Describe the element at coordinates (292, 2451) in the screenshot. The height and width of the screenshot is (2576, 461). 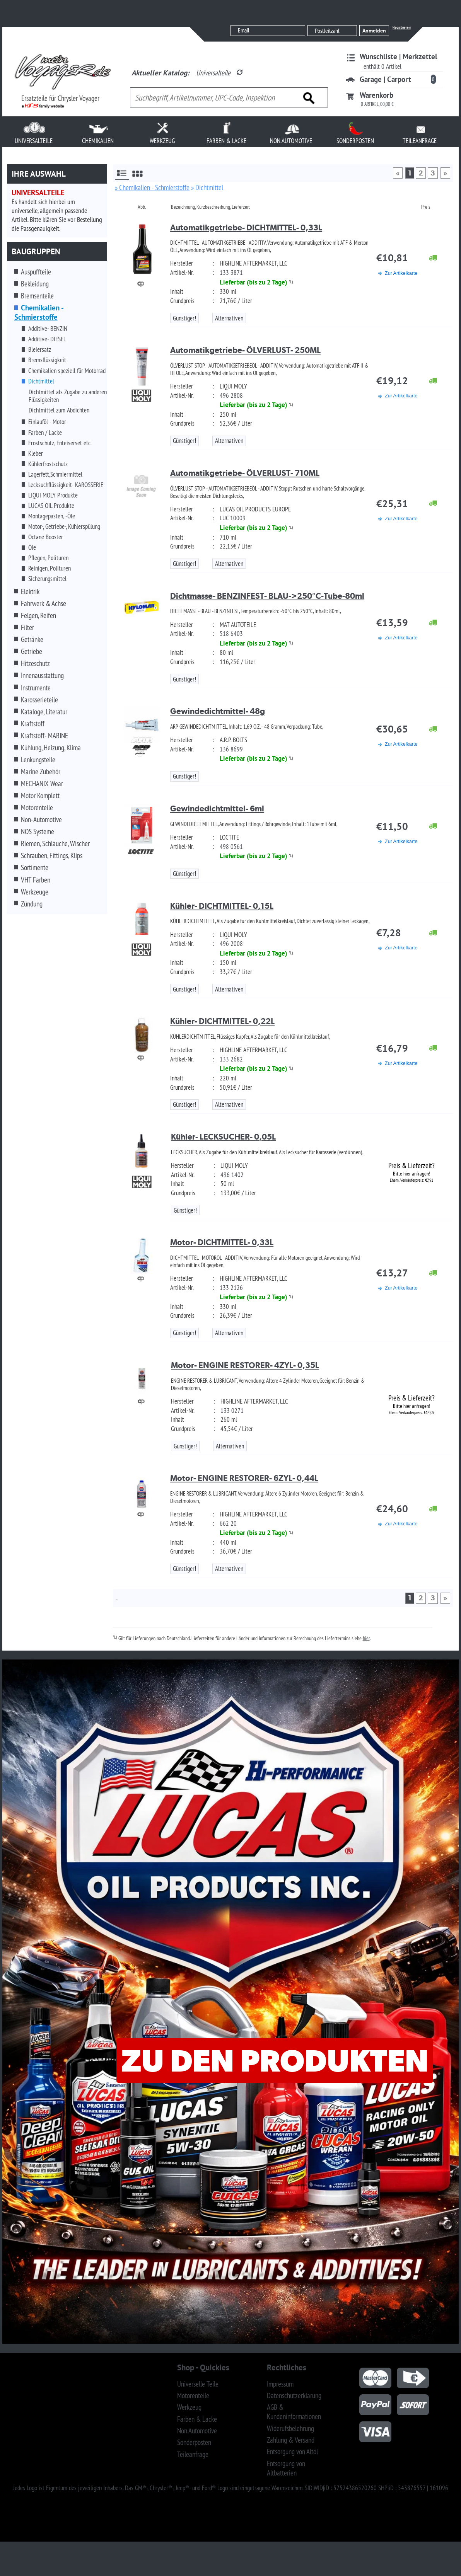
I see `Entsorgung von Altöl` at that location.